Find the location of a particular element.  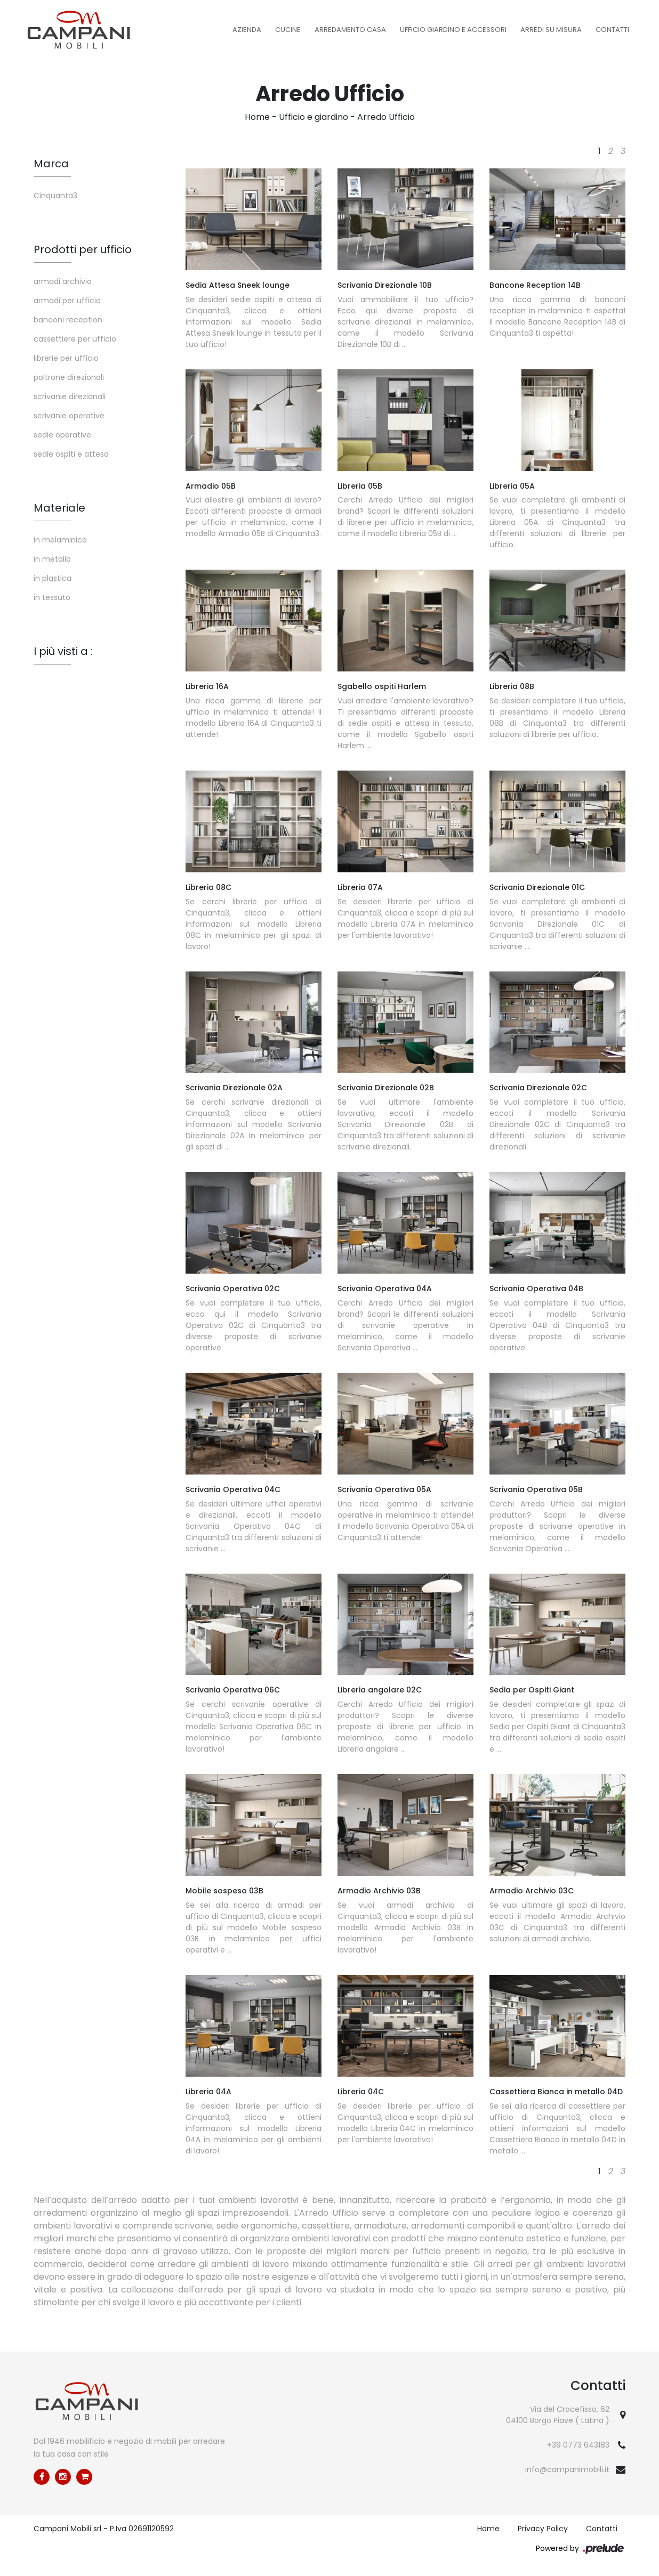

Ufficio e giardino is located at coordinates (313, 117).